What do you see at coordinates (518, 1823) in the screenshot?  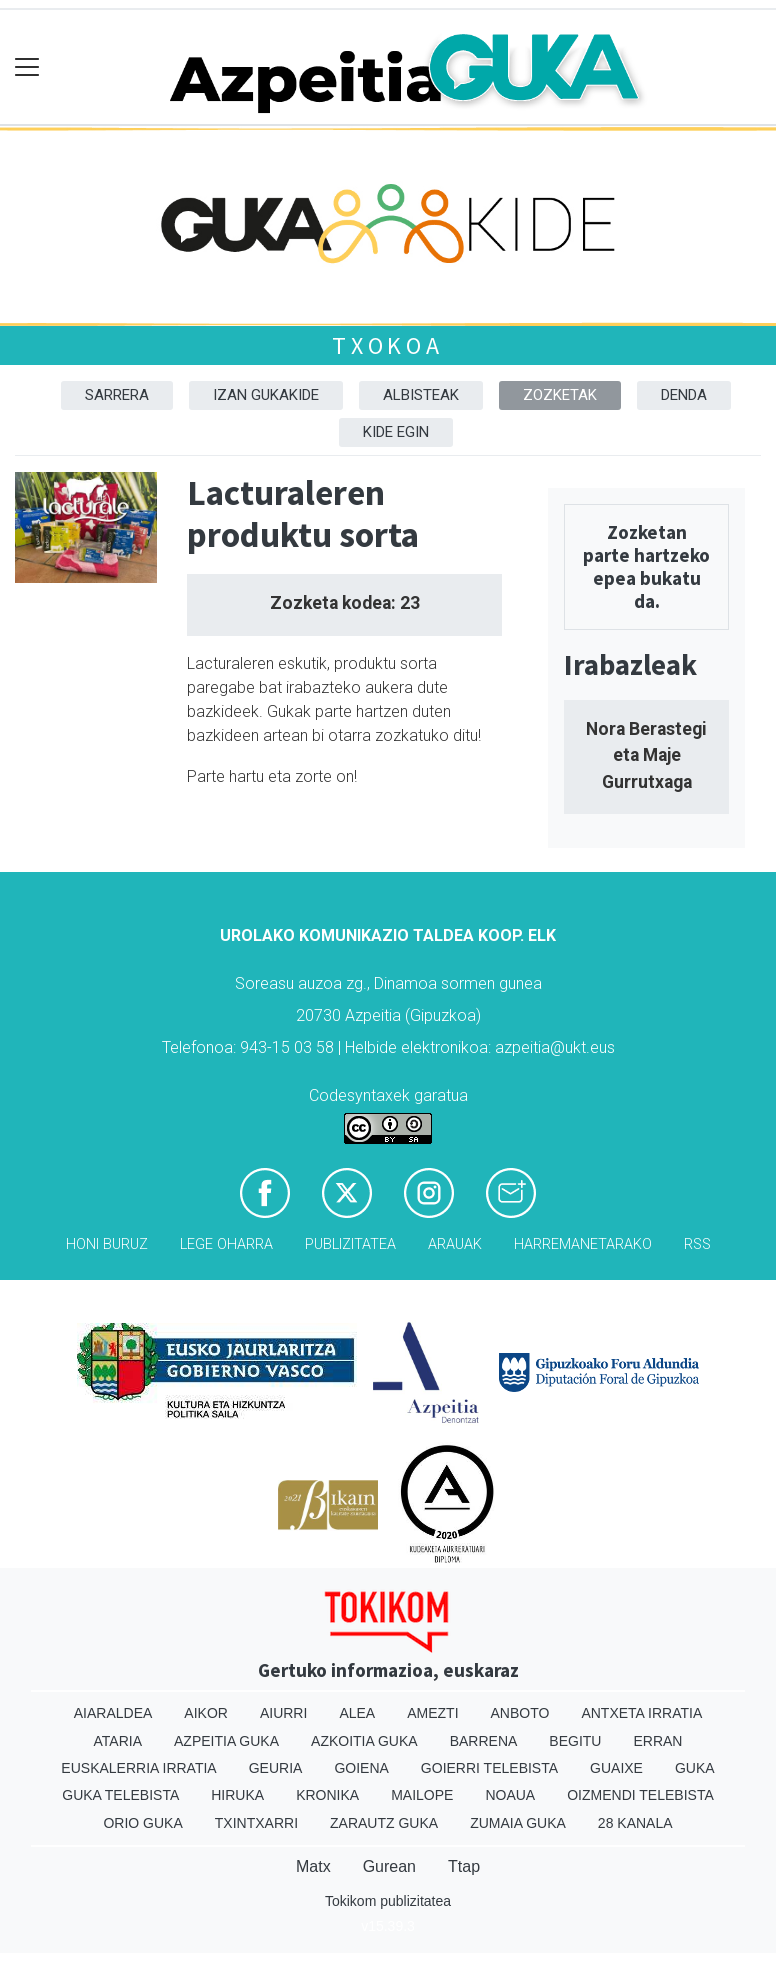 I see `Zumaia Guka` at bounding box center [518, 1823].